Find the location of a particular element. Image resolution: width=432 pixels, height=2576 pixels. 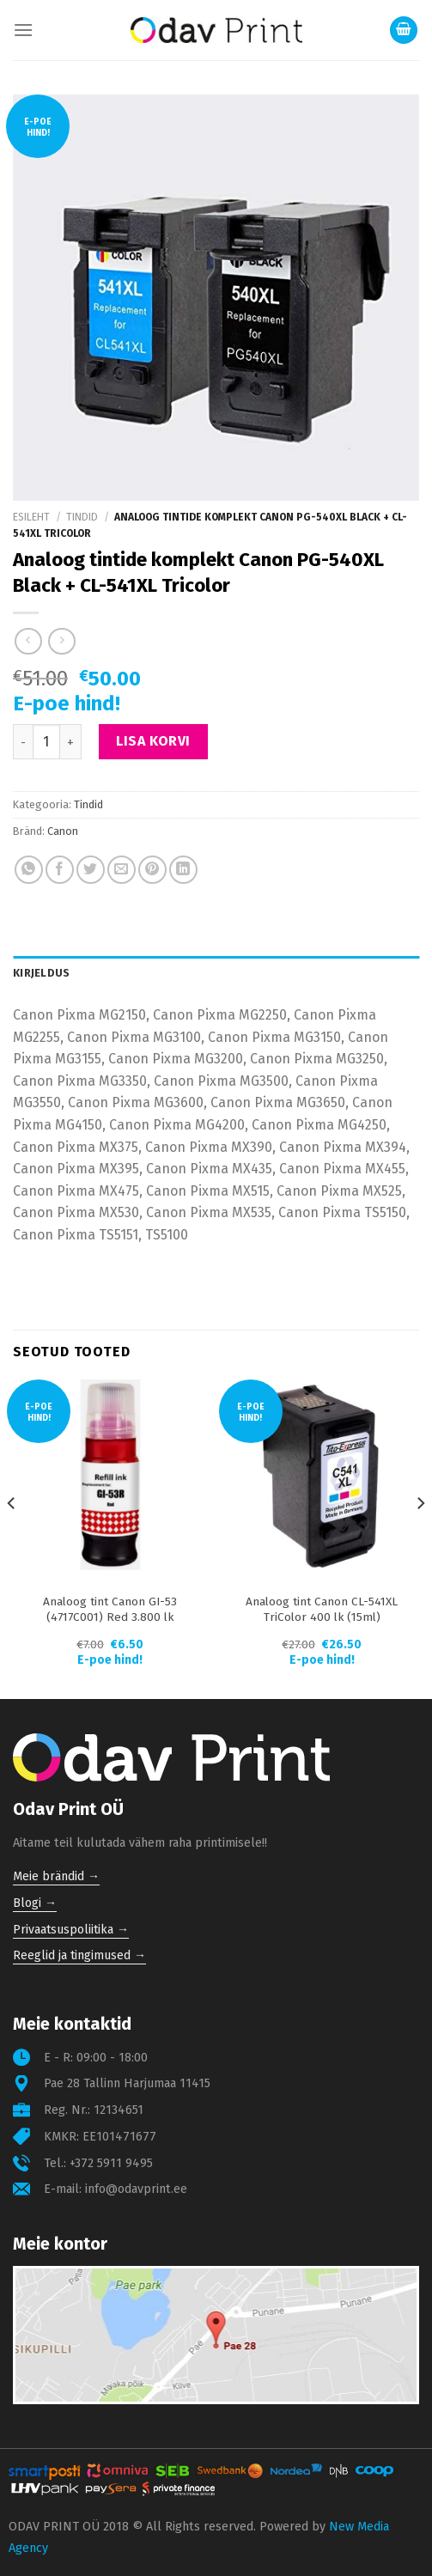

Privaatsuspoliitika → is located at coordinates (71, 1929).